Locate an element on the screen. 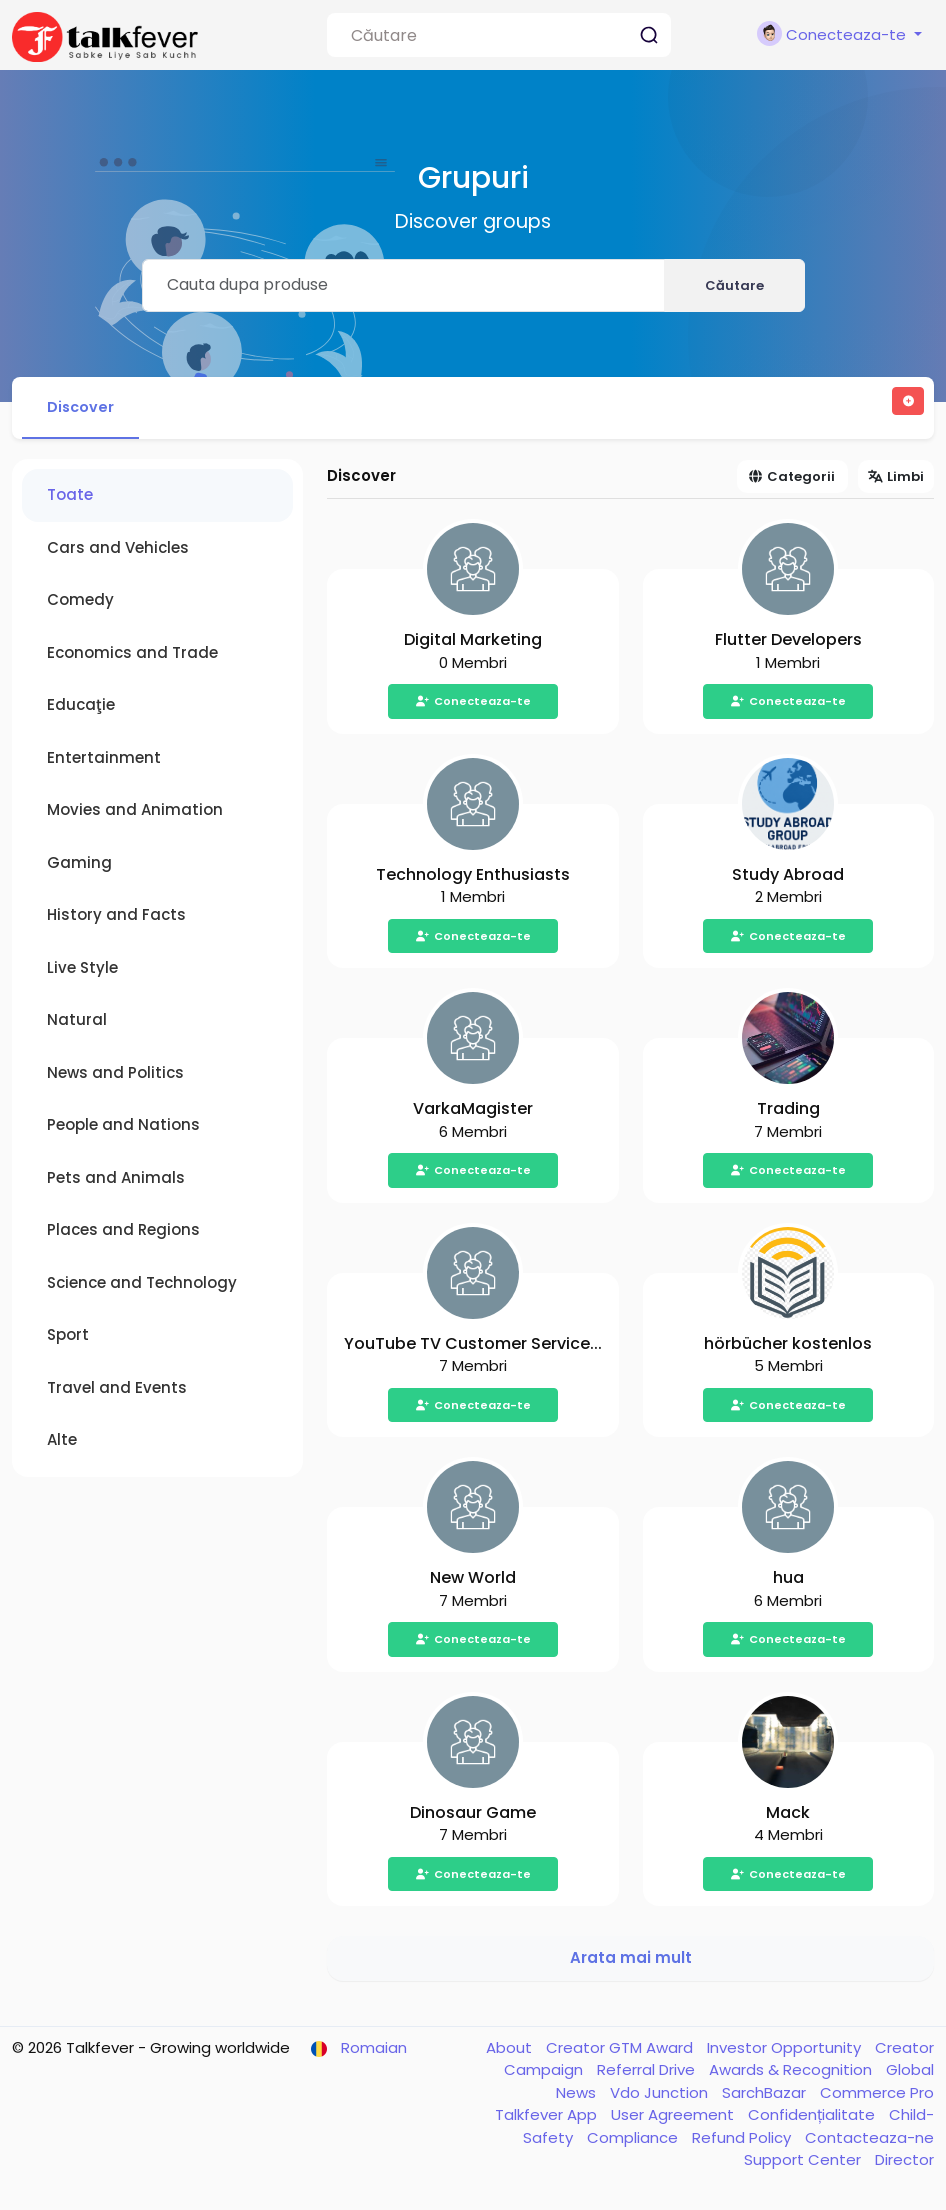  Compliance is located at coordinates (634, 2140).